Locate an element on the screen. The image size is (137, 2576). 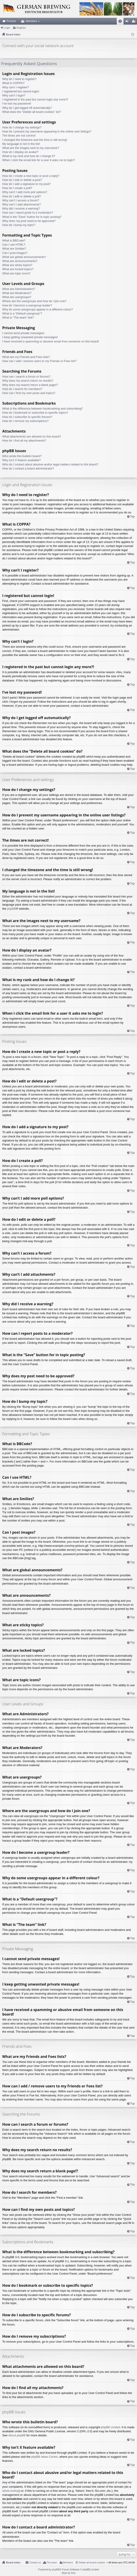
The team [menuitem] is located at coordinates (52, 2562).